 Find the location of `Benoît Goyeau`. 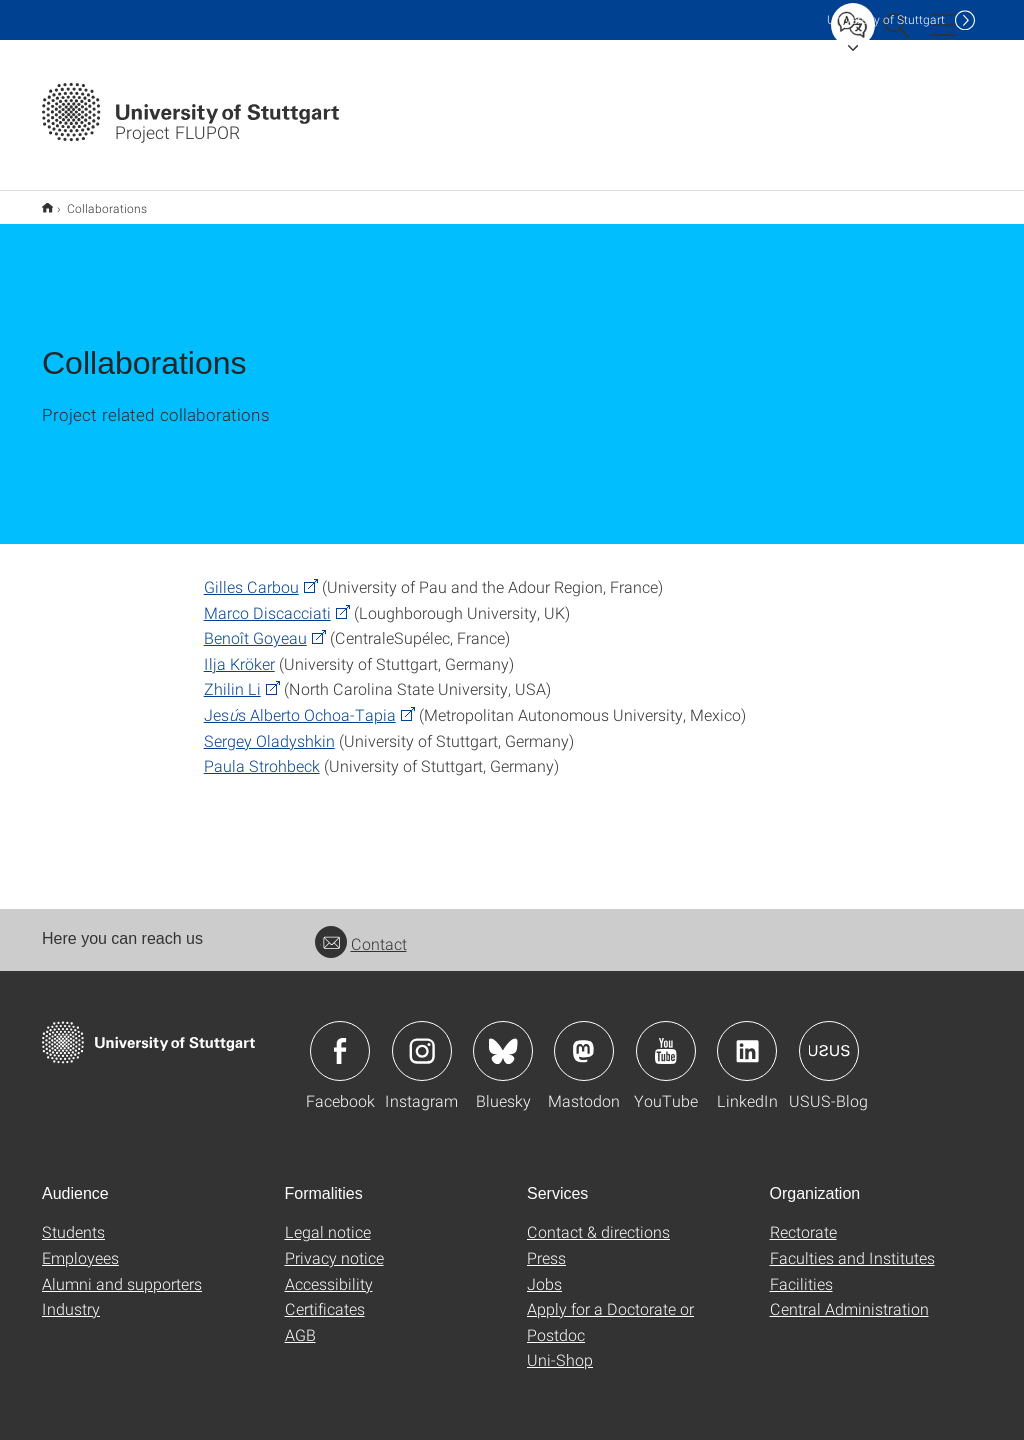

Benoît Goyeau is located at coordinates (255, 624).